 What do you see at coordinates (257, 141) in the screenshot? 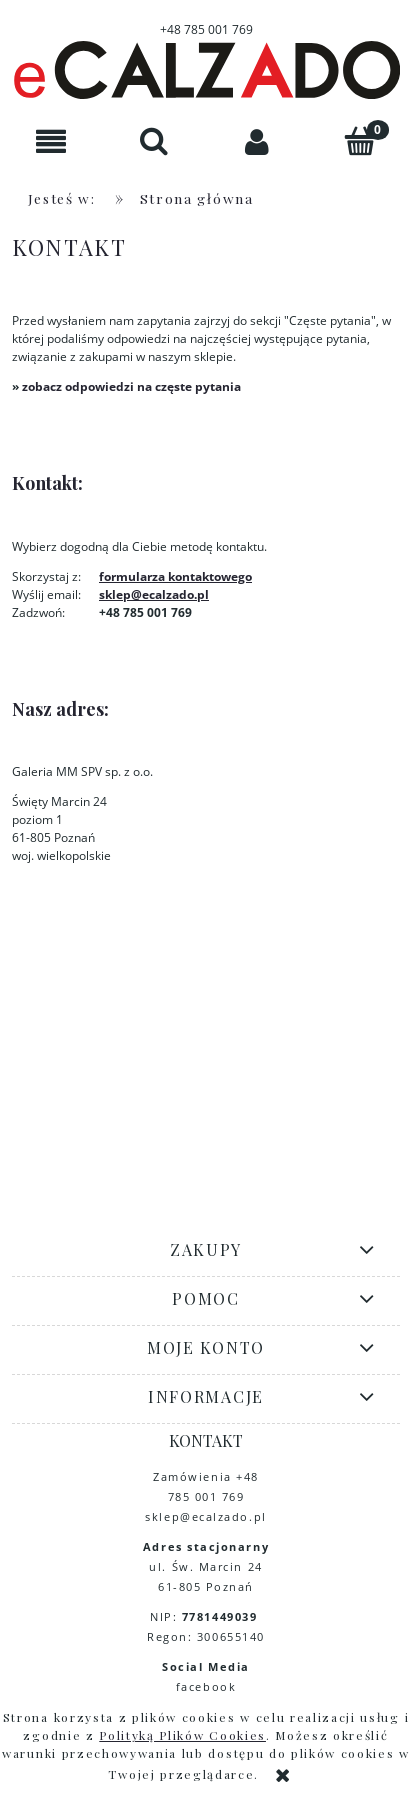
I see `[Moje konto]` at bounding box center [257, 141].